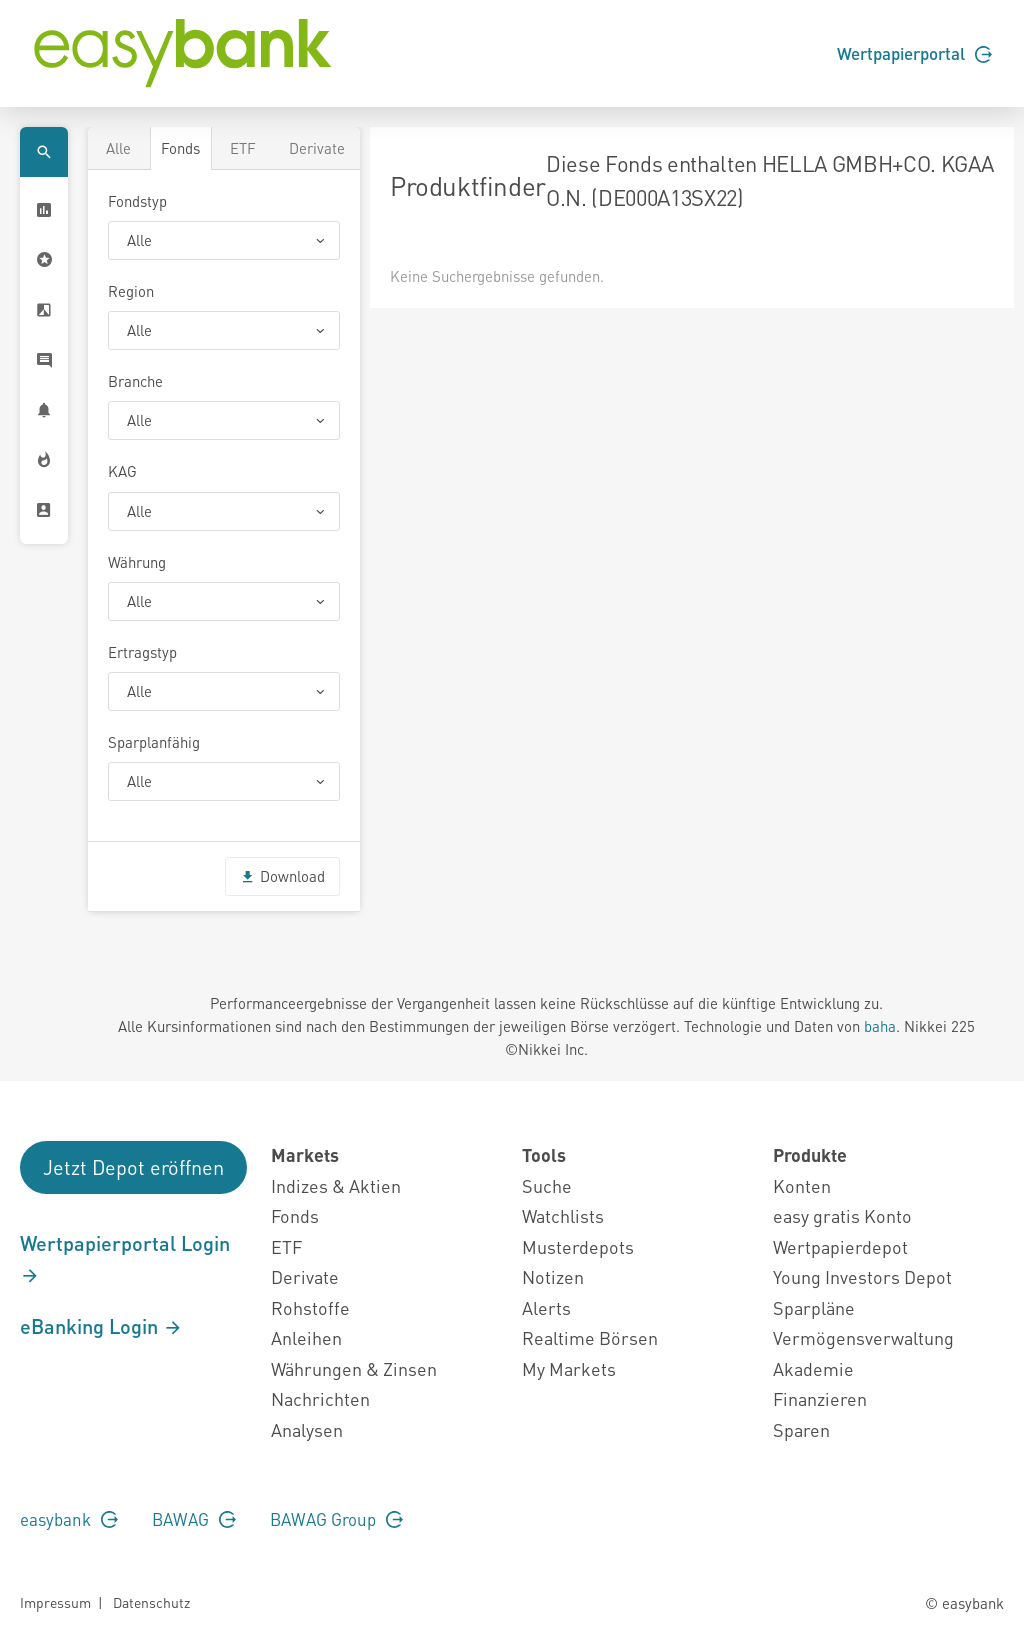 The image size is (1024, 1645). Describe the element at coordinates (814, 1307) in the screenshot. I see `Sparpläne` at that location.